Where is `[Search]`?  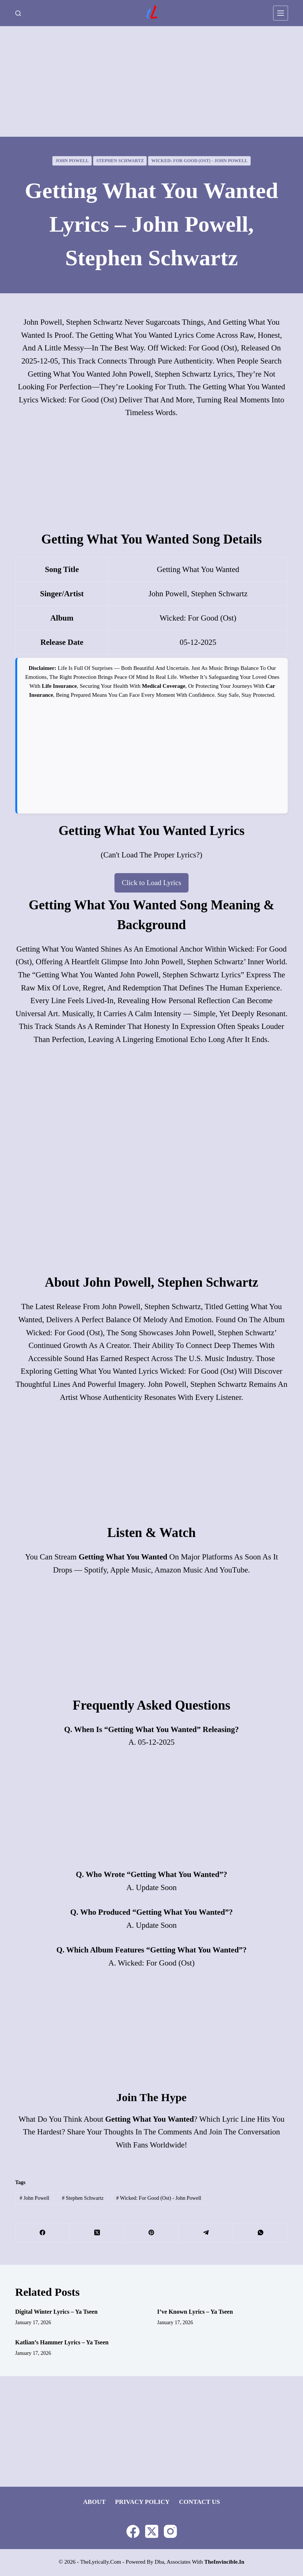 [Search] is located at coordinates (18, 13).